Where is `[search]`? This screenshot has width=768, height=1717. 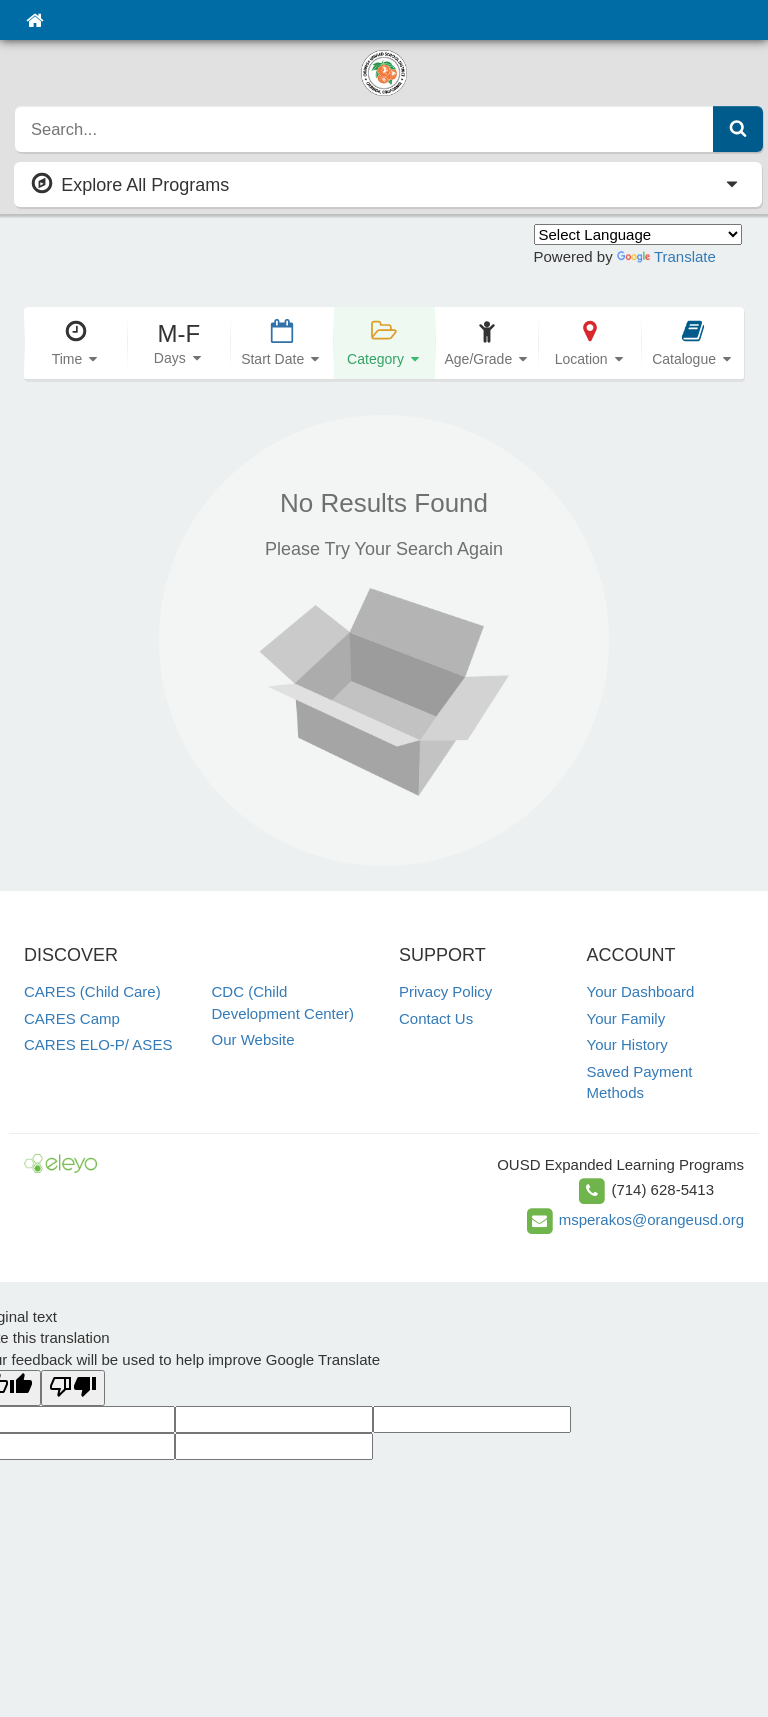
[search] is located at coordinates (364, 129).